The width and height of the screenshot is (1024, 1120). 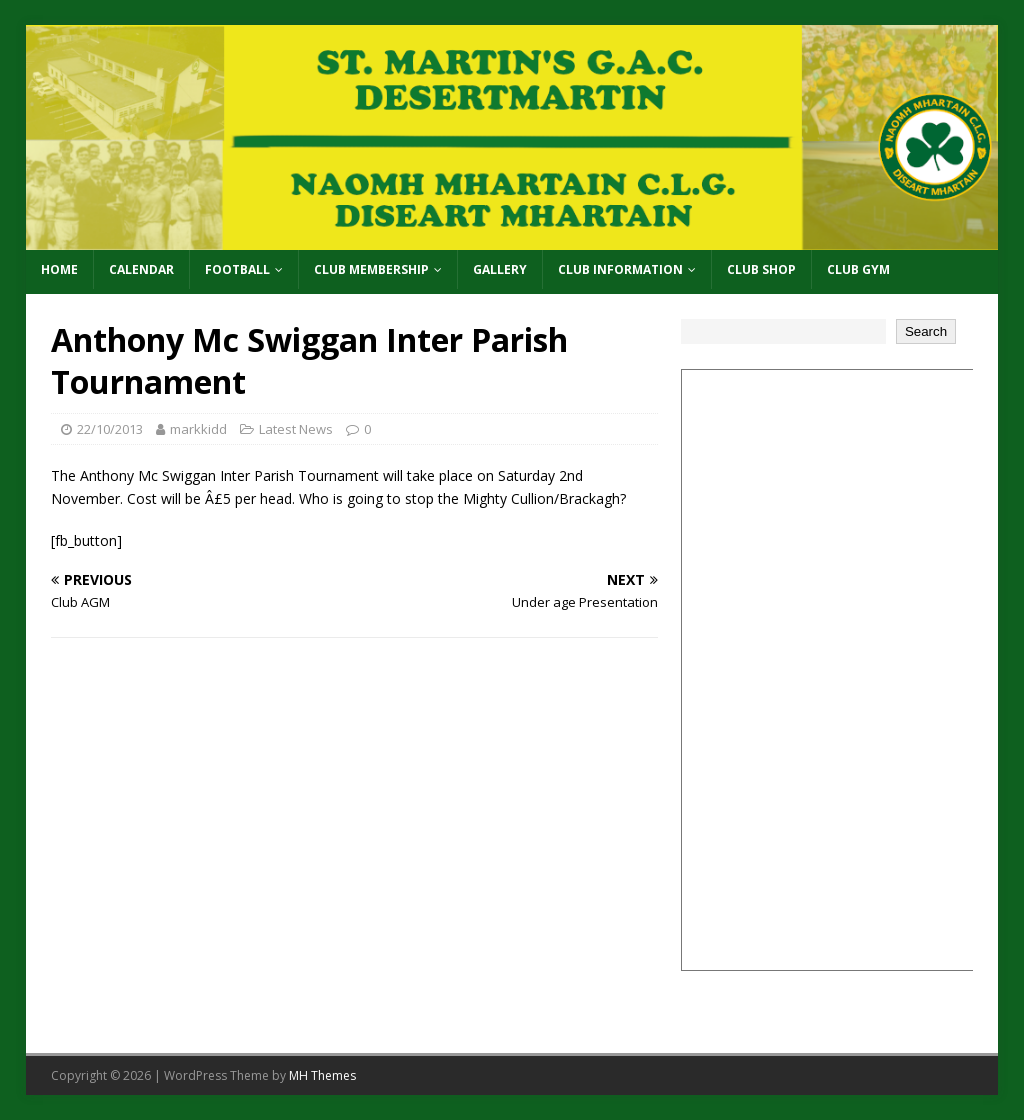 What do you see at coordinates (371, 269) in the screenshot?
I see `Club Membership` at bounding box center [371, 269].